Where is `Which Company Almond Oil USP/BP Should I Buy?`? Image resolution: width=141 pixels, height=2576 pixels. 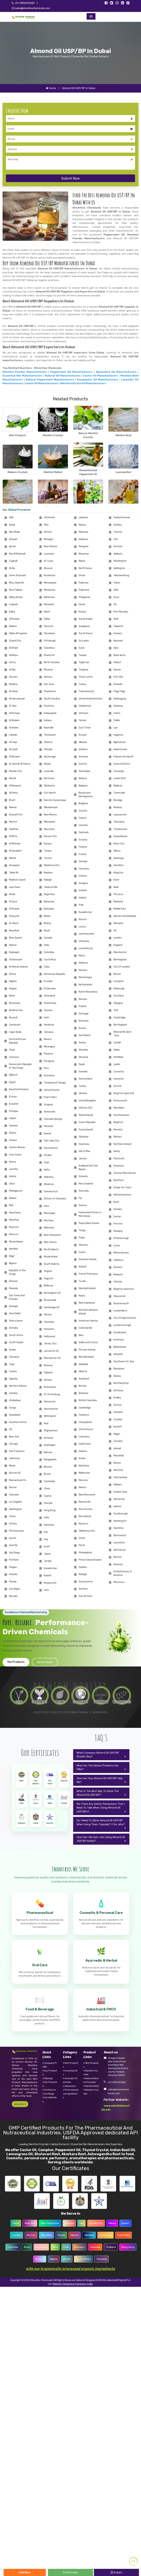 Which Company Almond Oil USP/BP Should I Buy? is located at coordinates (98, 1754).